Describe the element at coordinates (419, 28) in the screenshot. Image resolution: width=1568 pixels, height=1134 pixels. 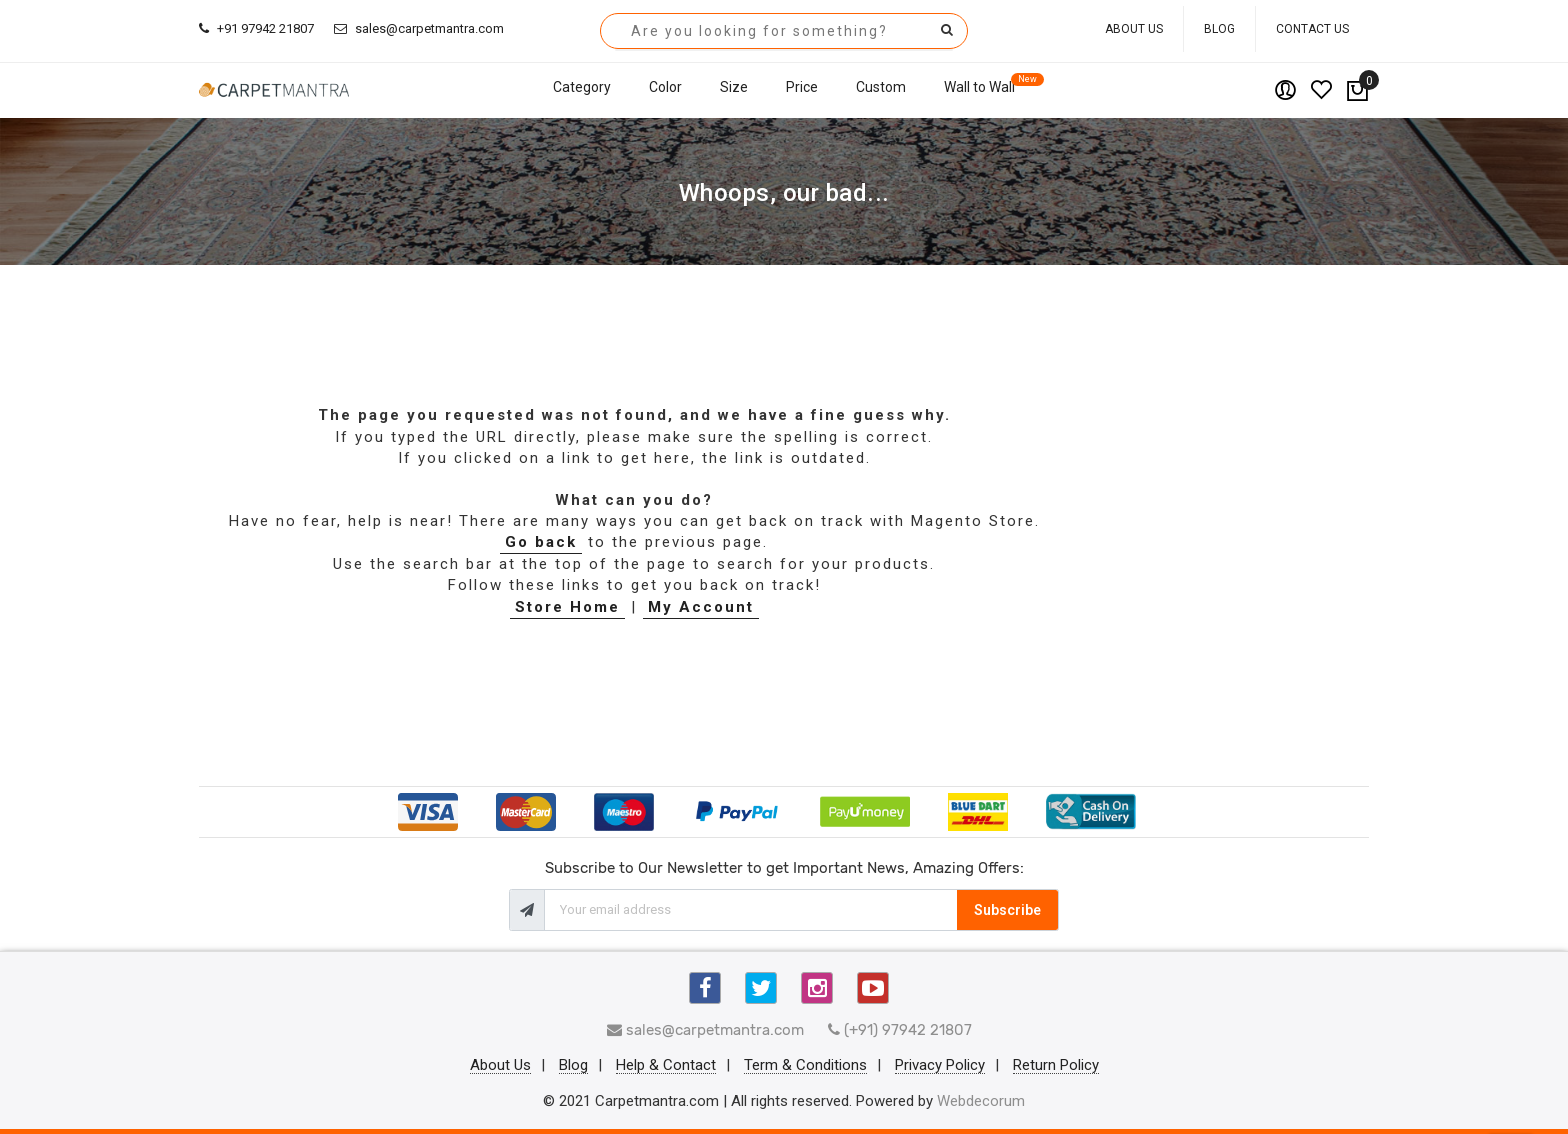
I see `sales@carpetmantra.com` at that location.